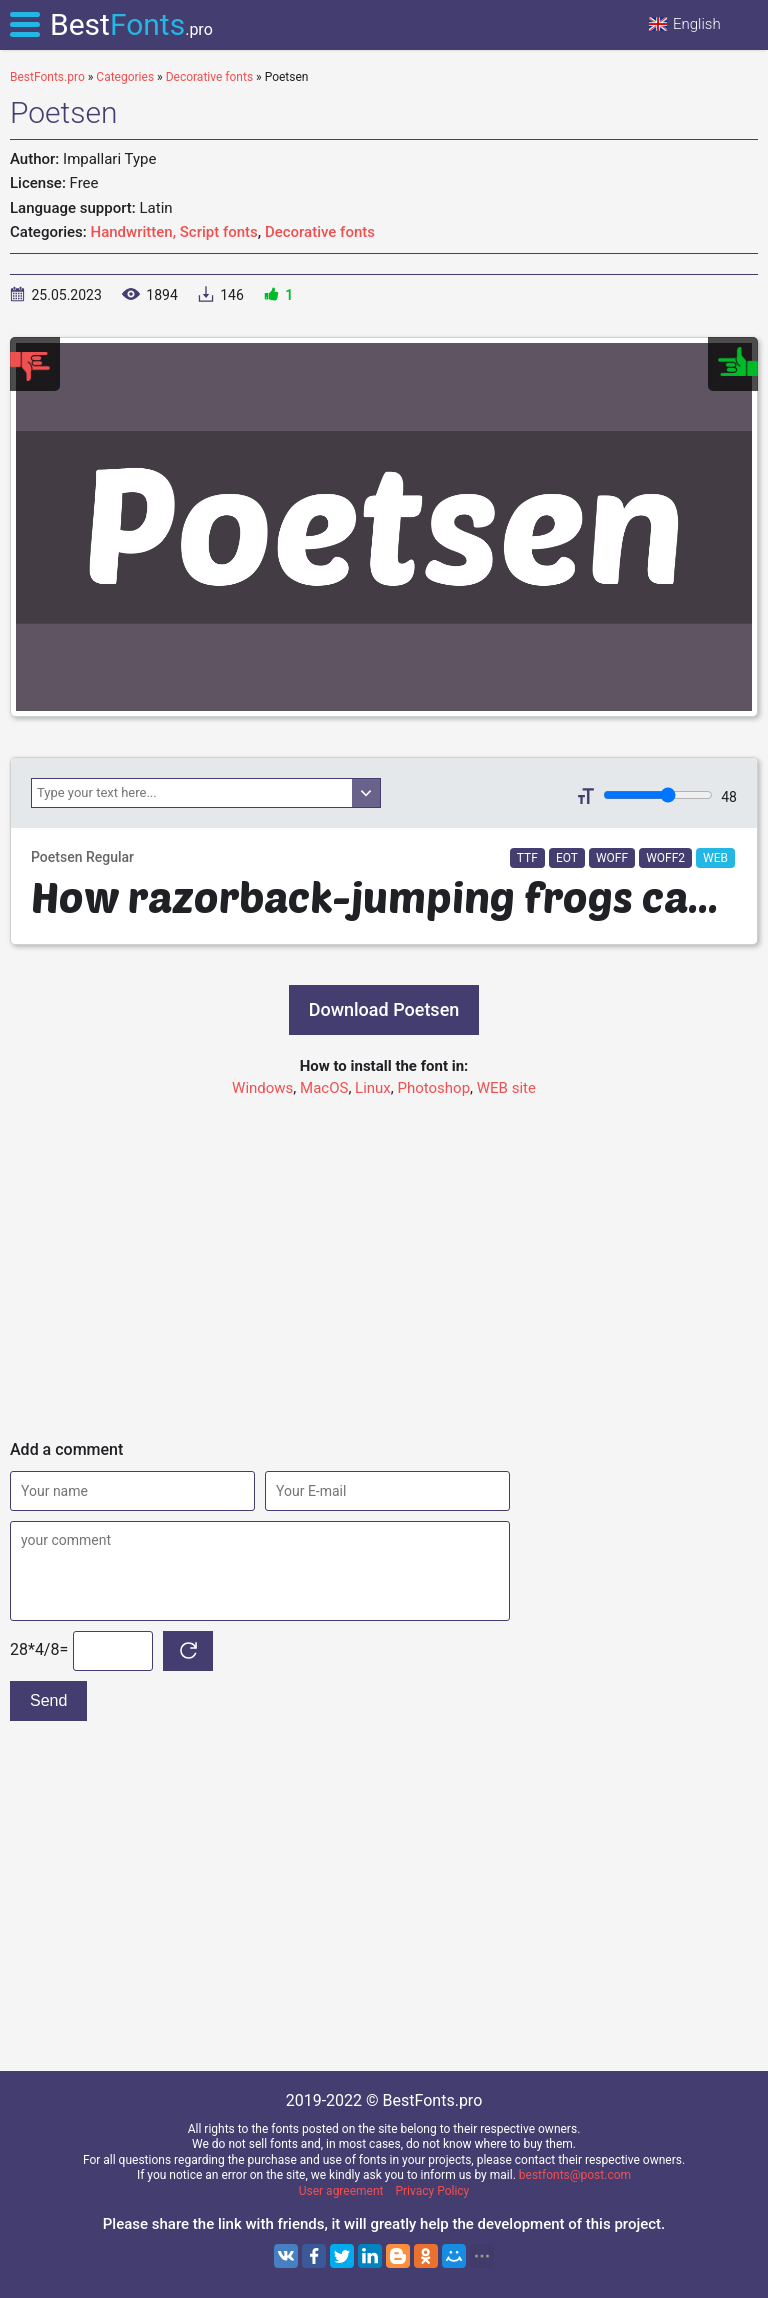  I want to click on Download Poetsen, so click(384, 1009).